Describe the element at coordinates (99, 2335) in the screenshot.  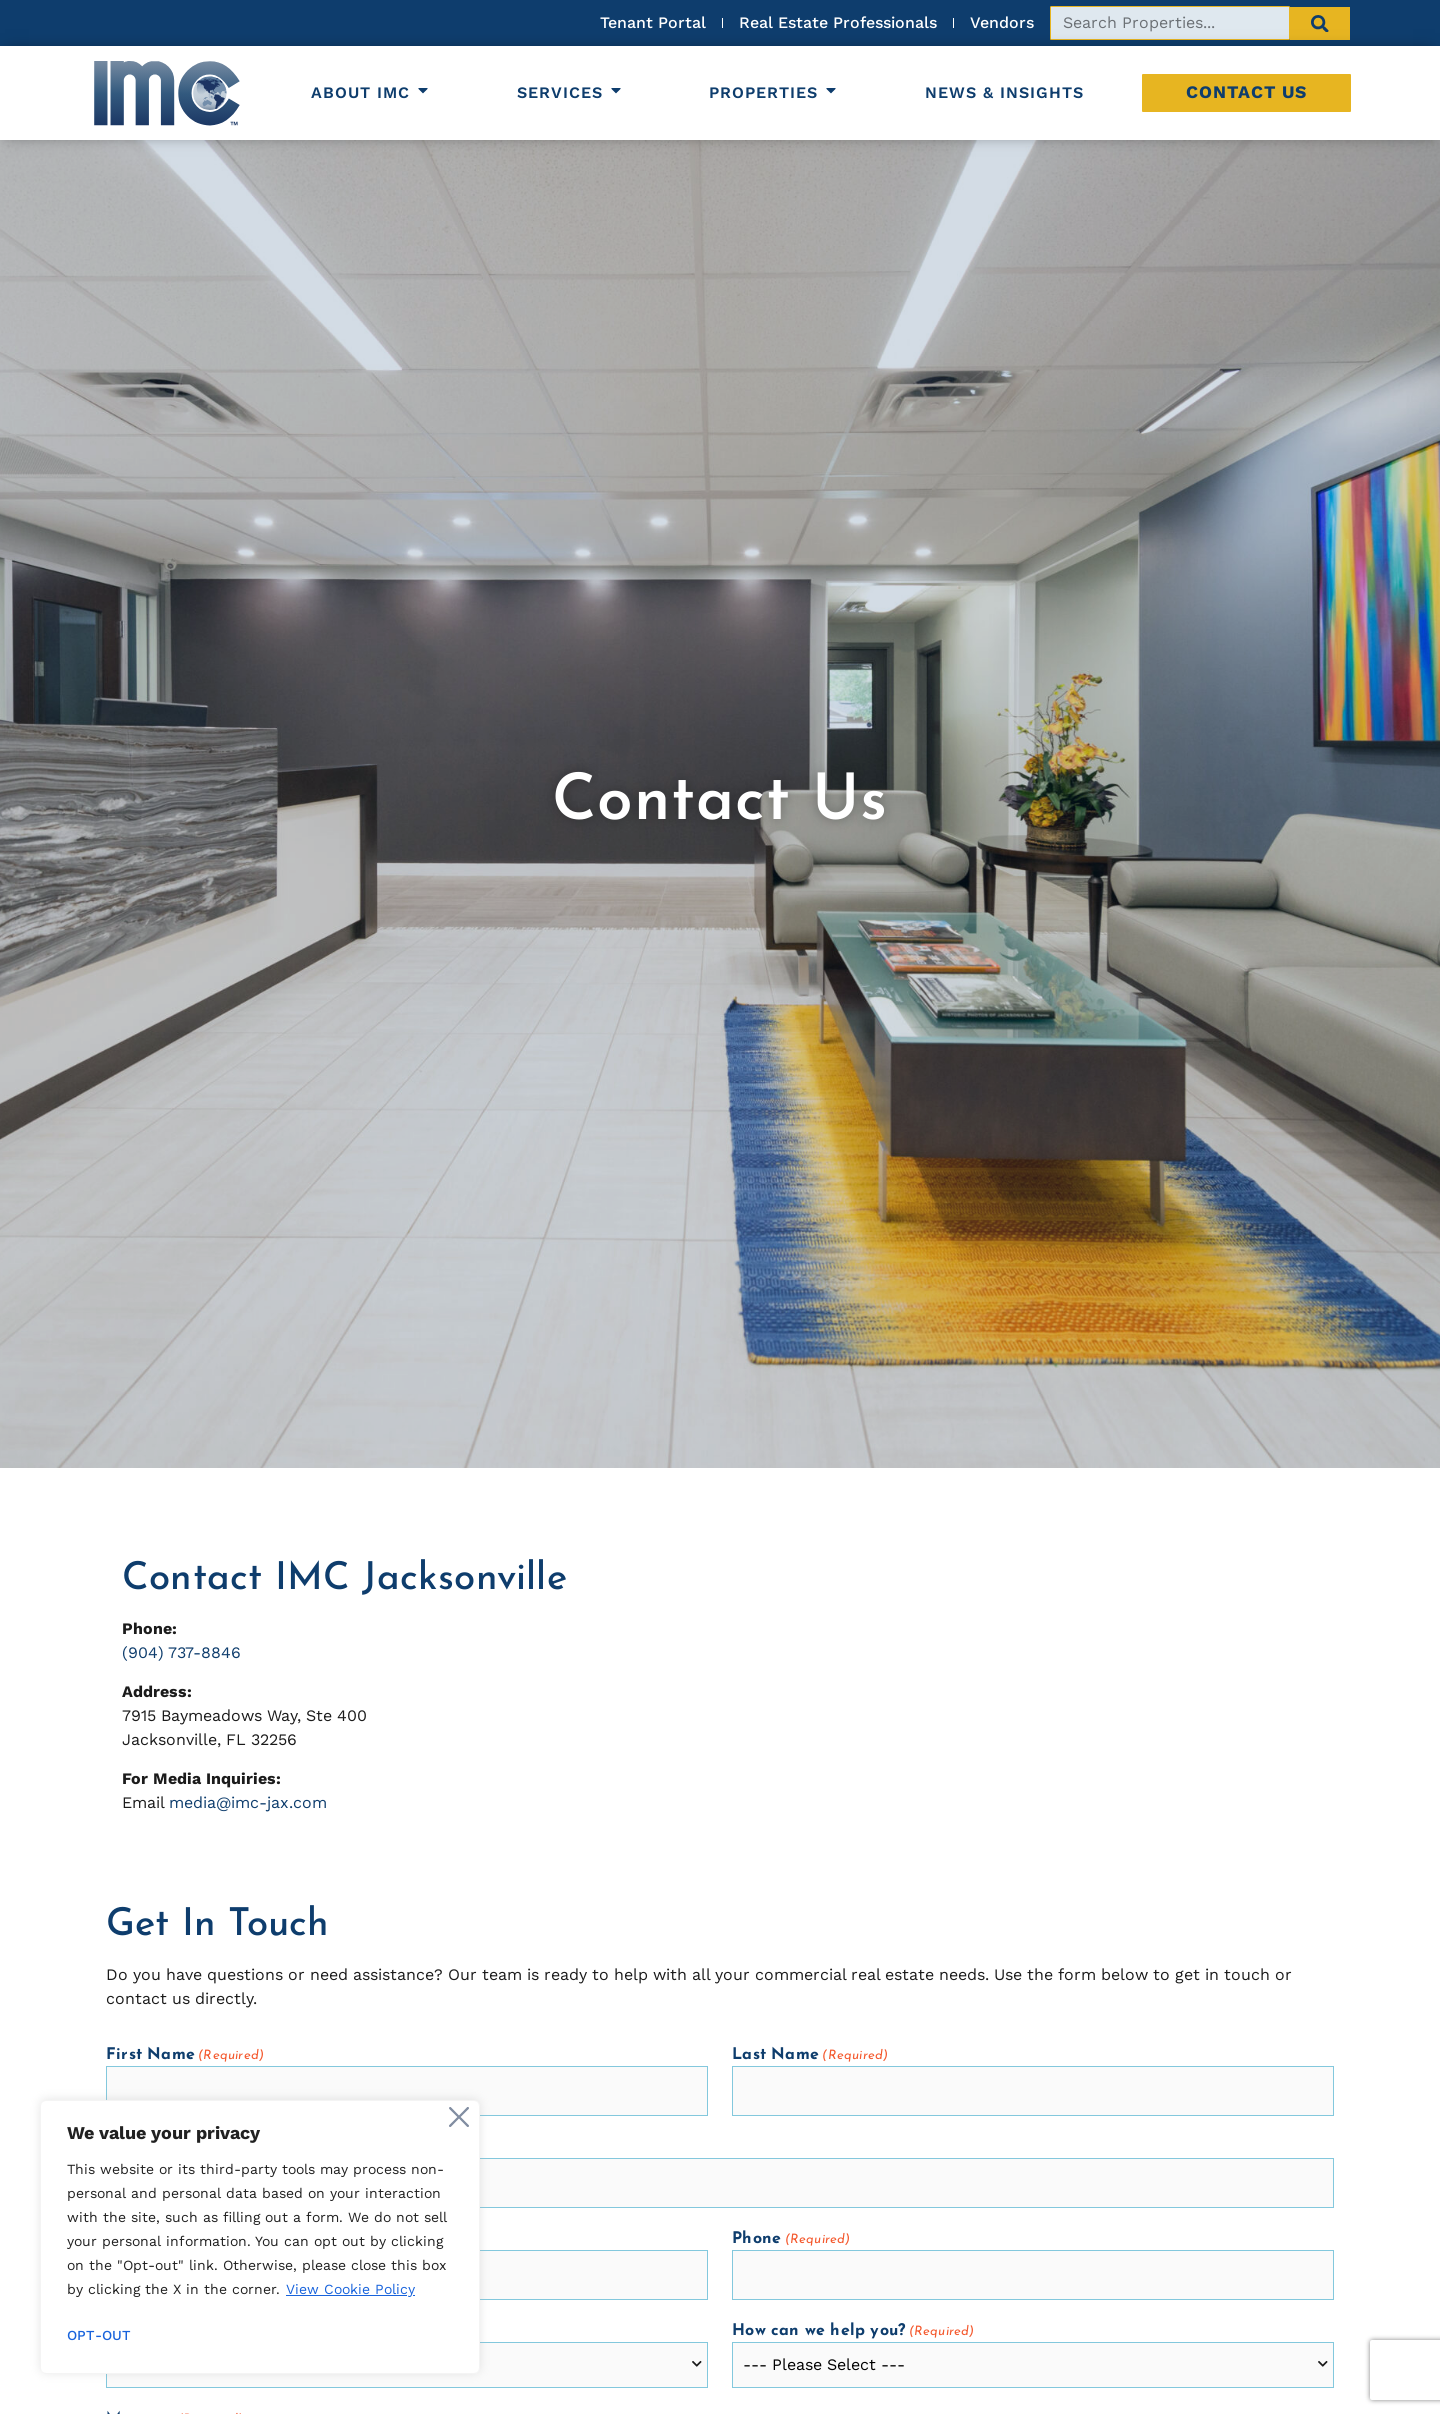
I see `Opt-out` at that location.